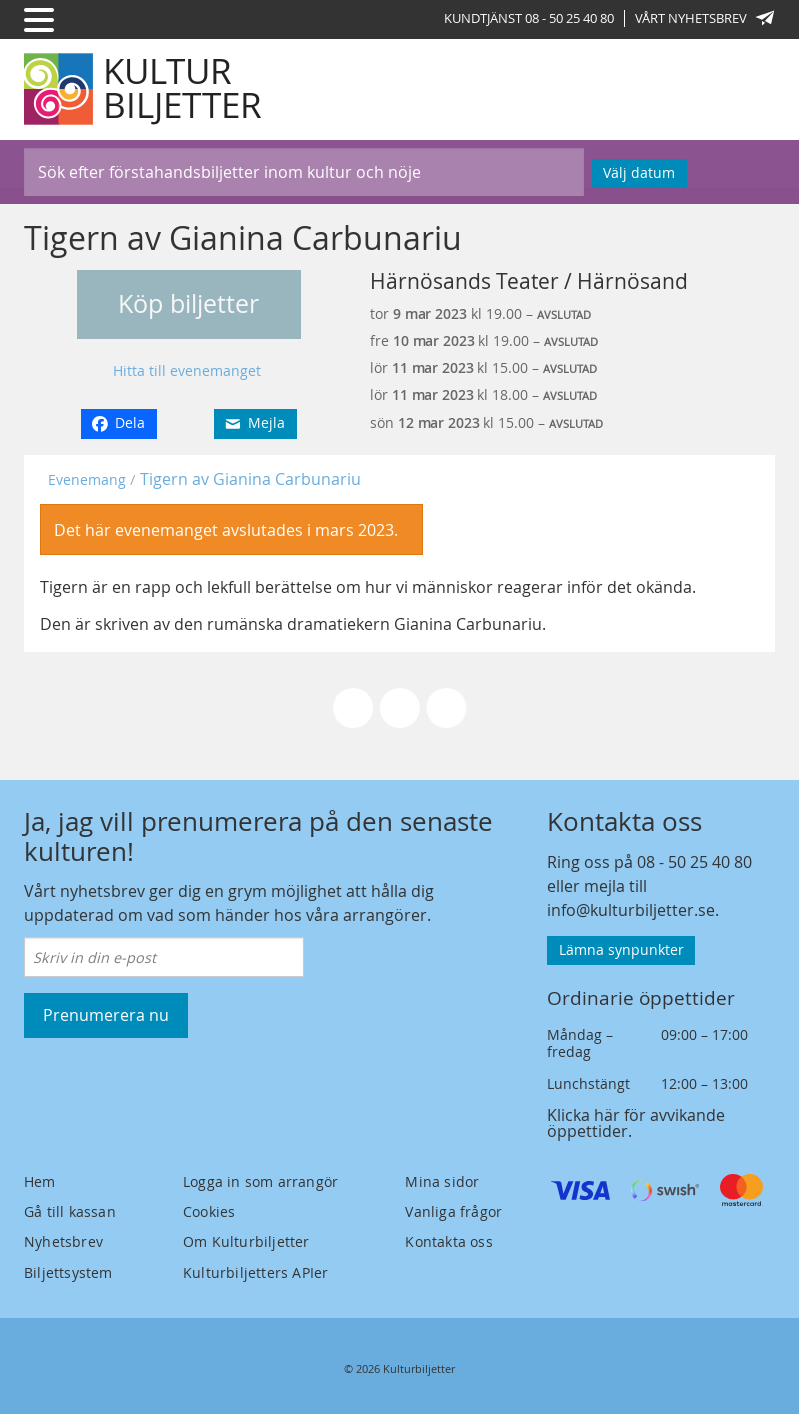 The image size is (799, 1414). Describe the element at coordinates (442, 1181) in the screenshot. I see `Mina sidor` at that location.